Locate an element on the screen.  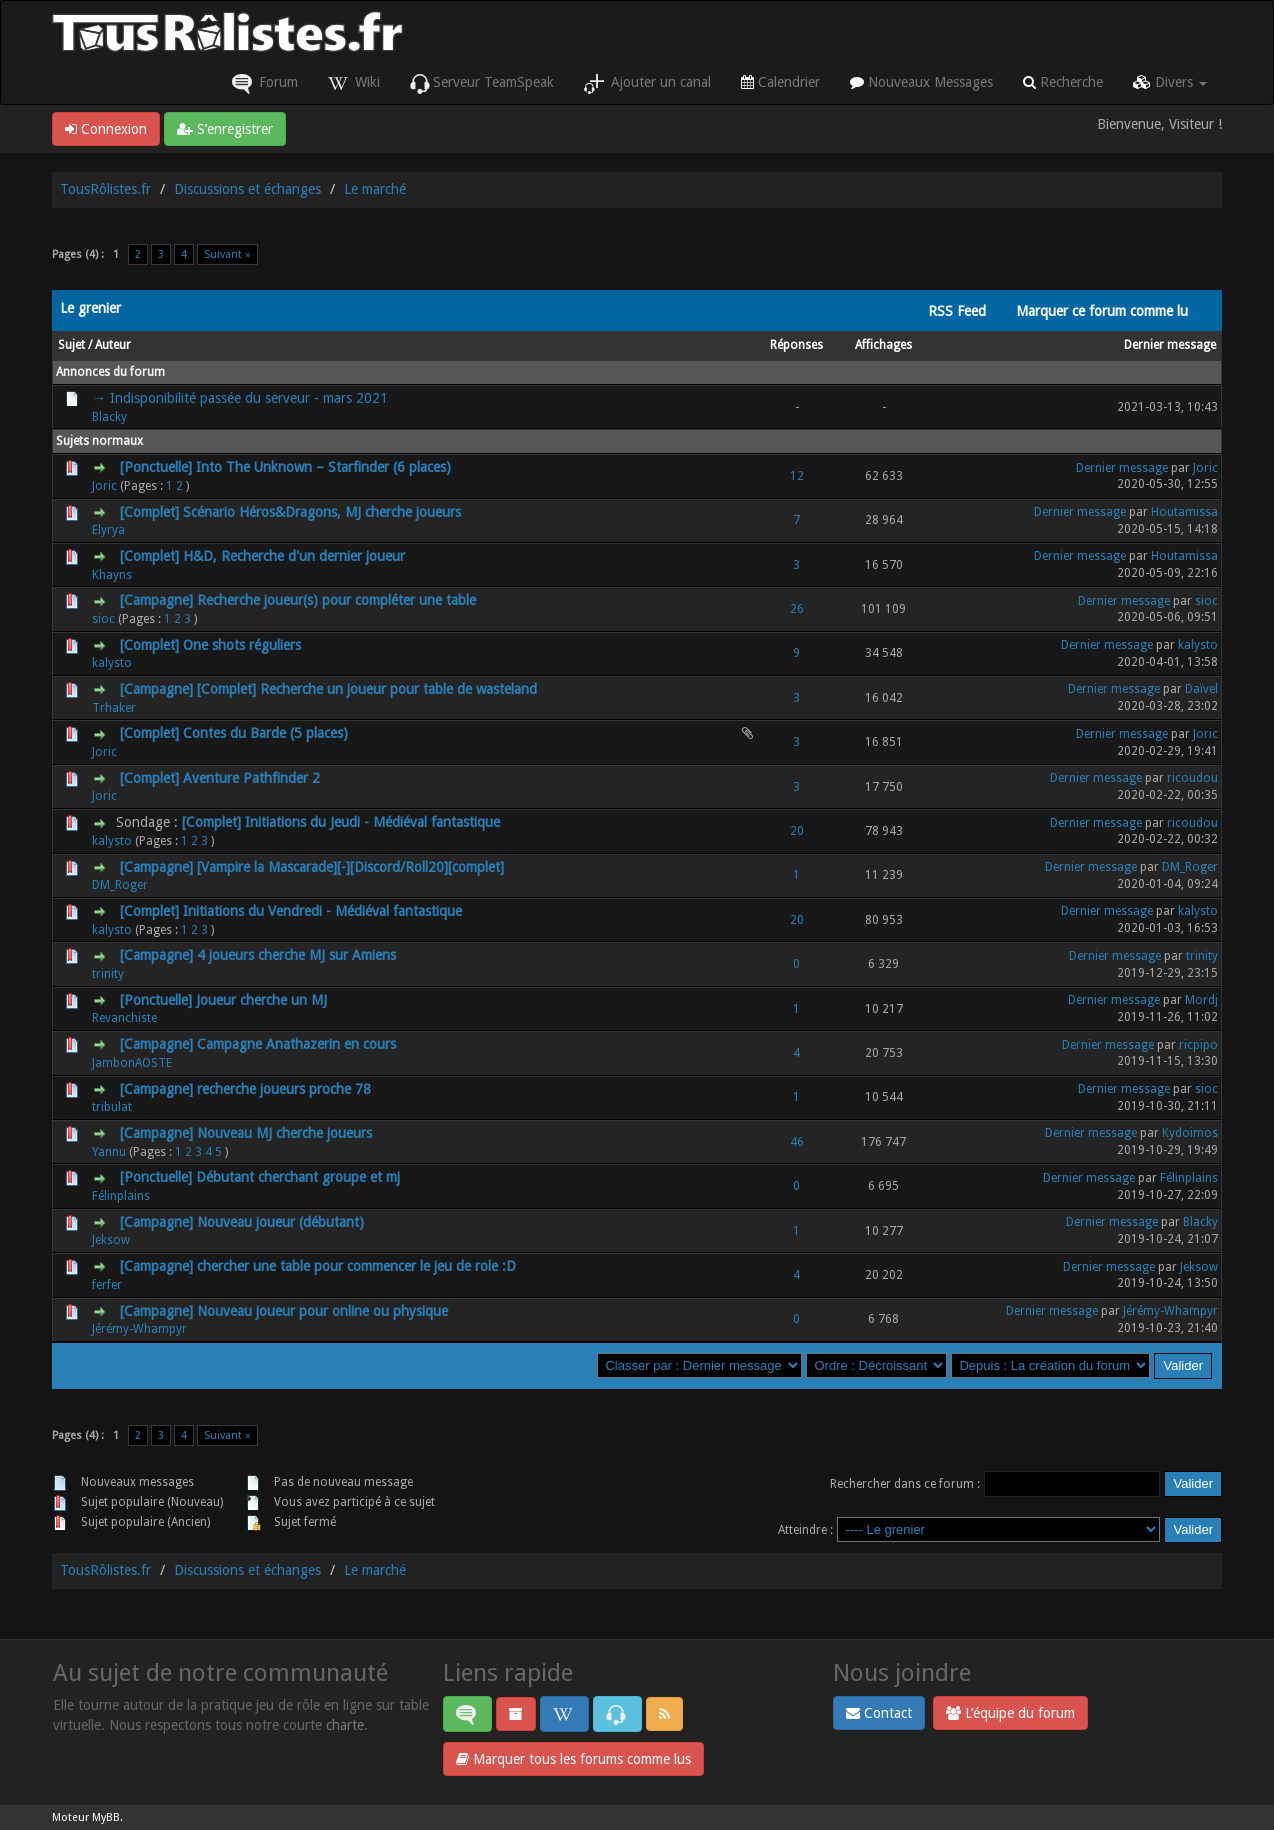
Wiki is located at coordinates (354, 84).